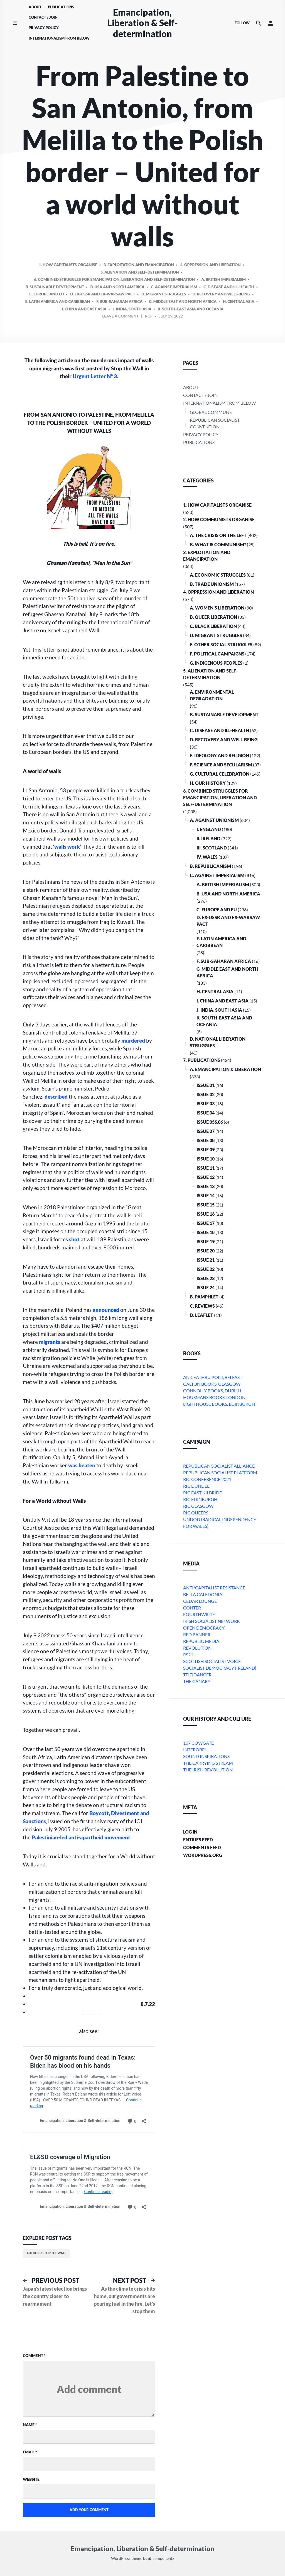 The height and width of the screenshot is (2576, 285). What do you see at coordinates (59, 38) in the screenshot?
I see `Internationalism From Below` at bounding box center [59, 38].